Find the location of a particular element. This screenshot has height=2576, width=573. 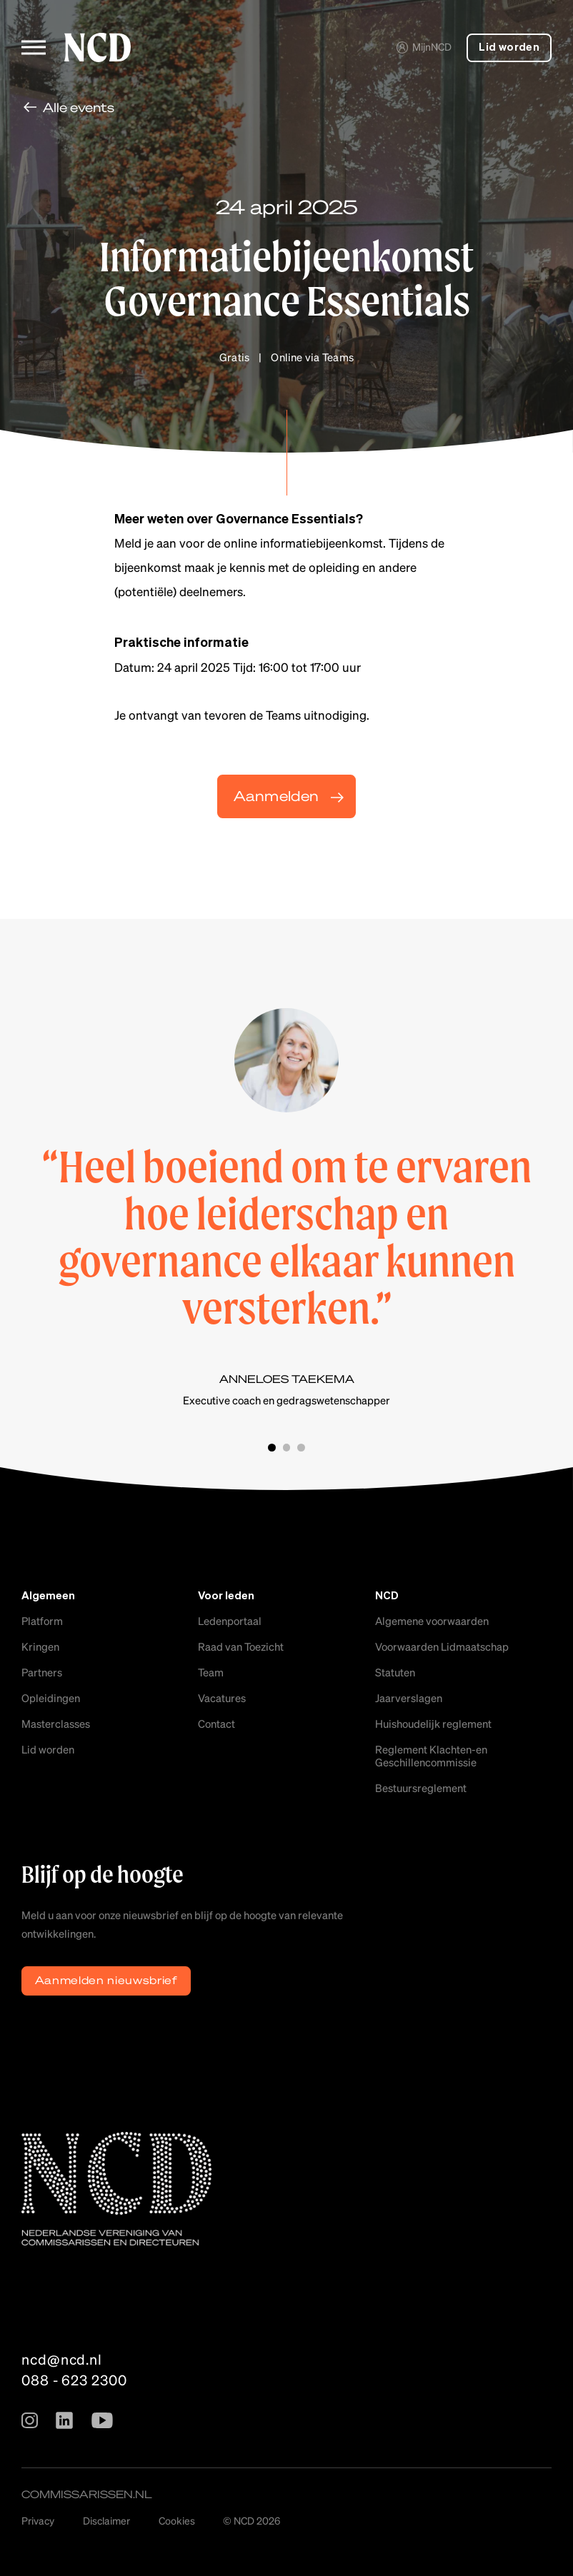

Raad van Toezicht is located at coordinates (241, 1646).